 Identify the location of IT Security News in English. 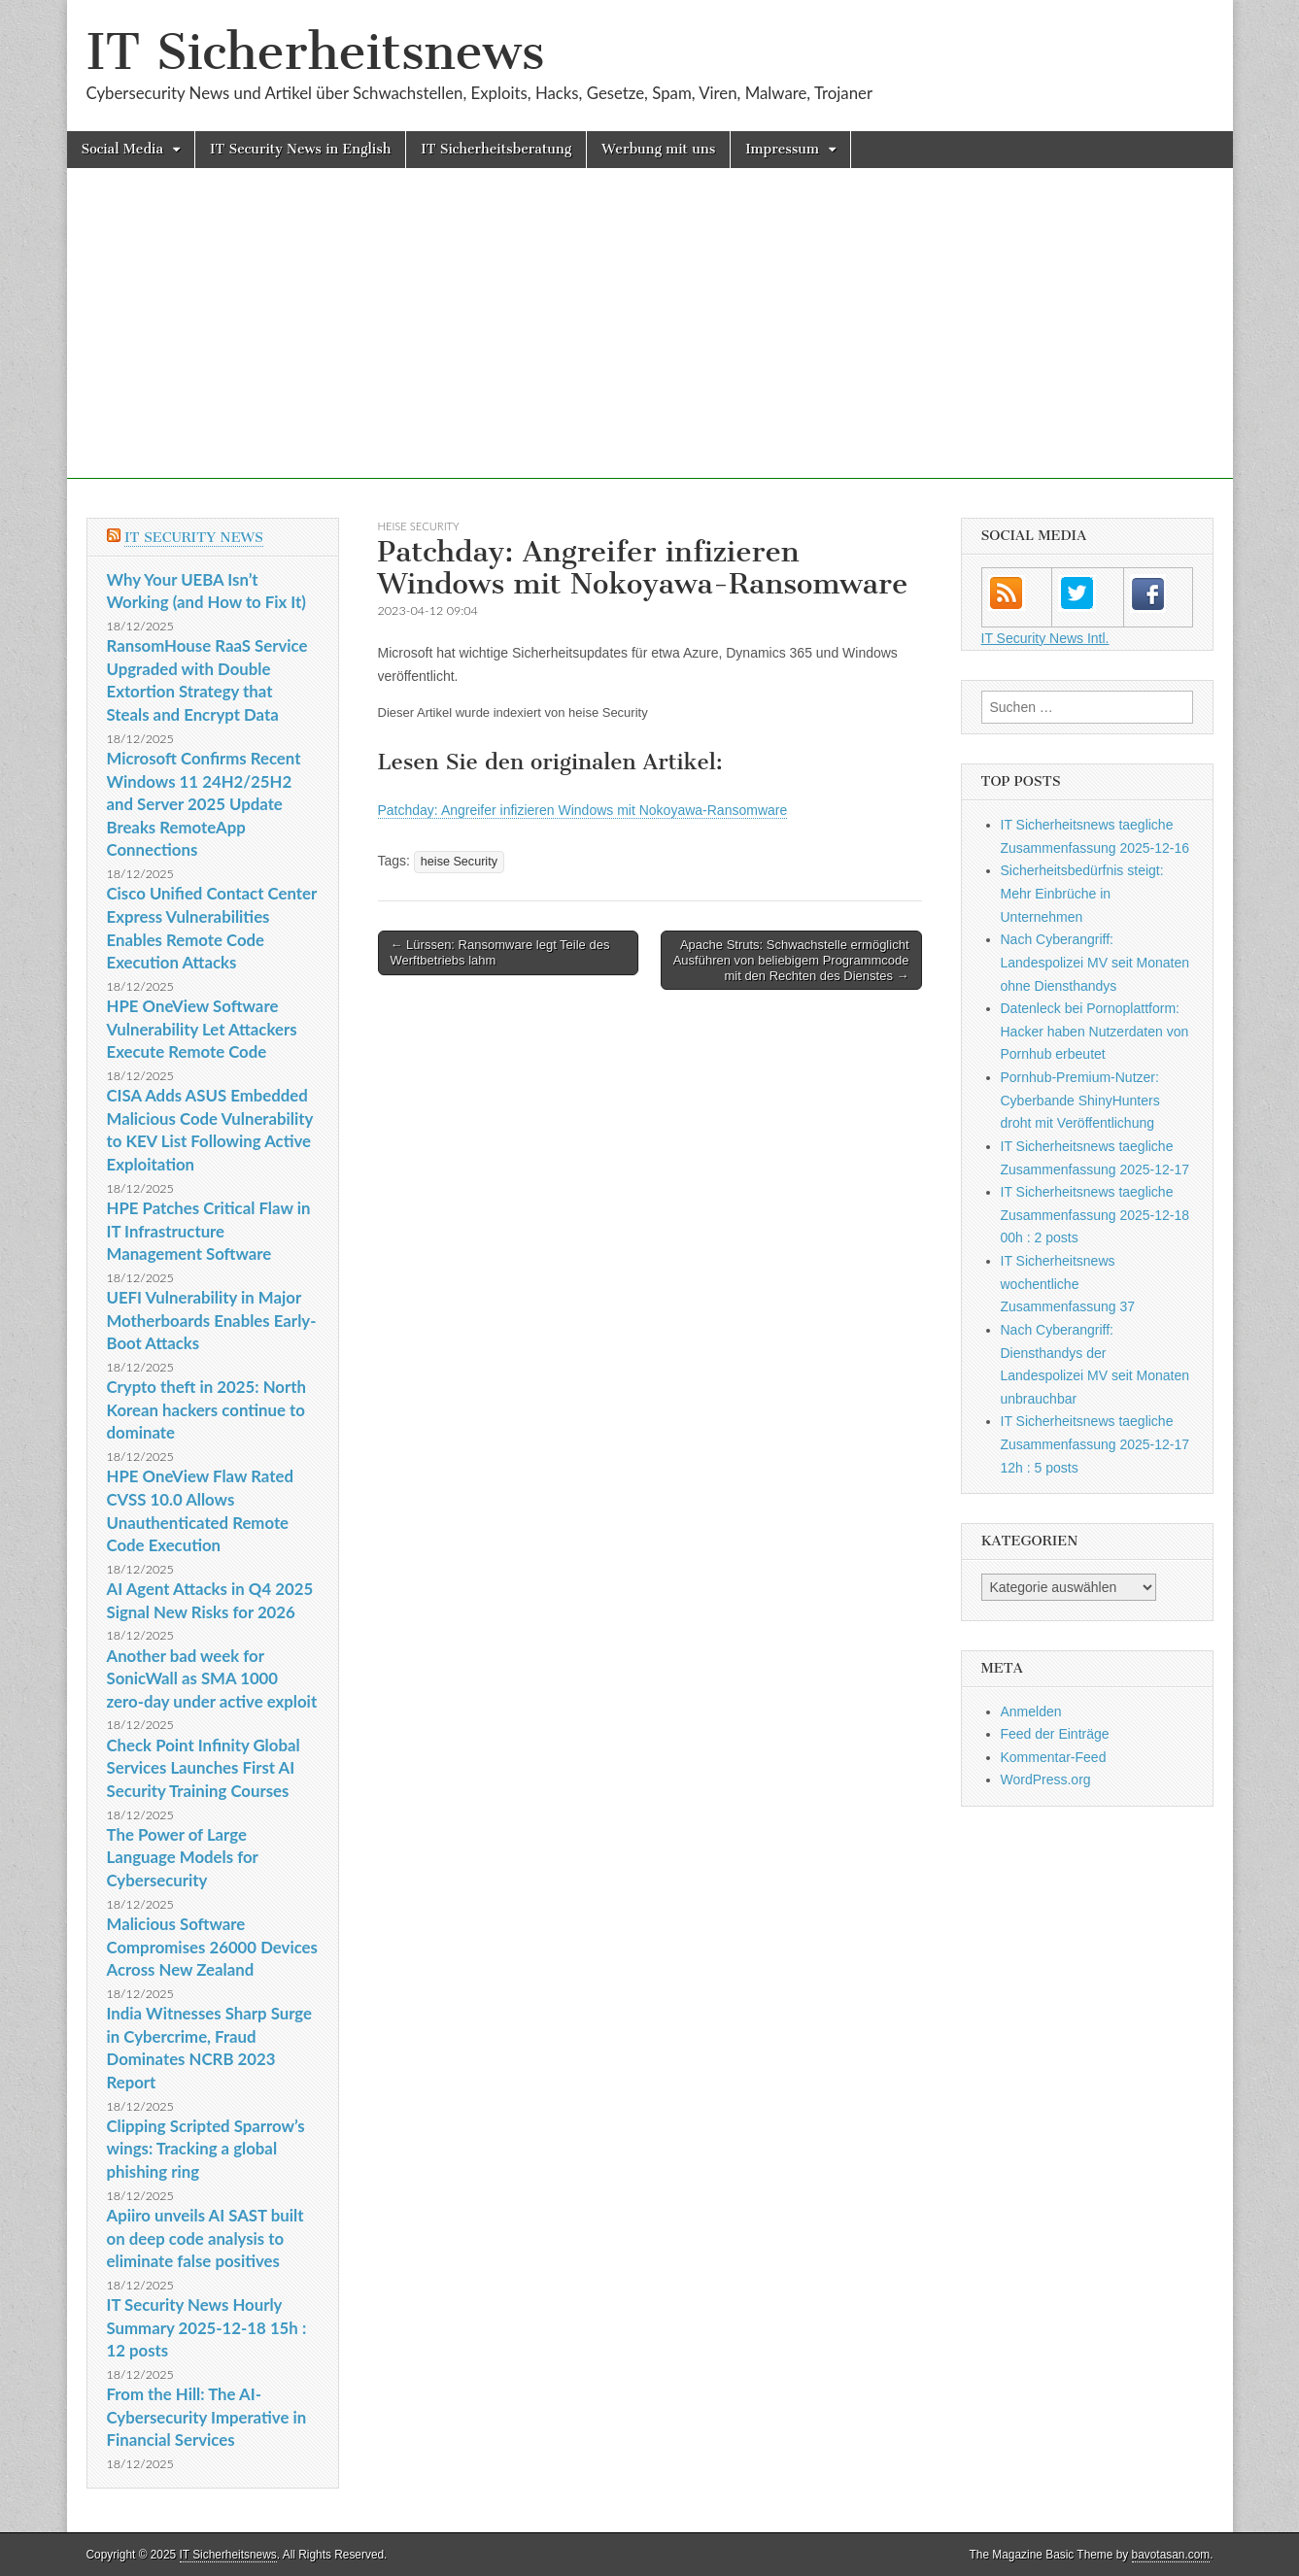
(300, 149).